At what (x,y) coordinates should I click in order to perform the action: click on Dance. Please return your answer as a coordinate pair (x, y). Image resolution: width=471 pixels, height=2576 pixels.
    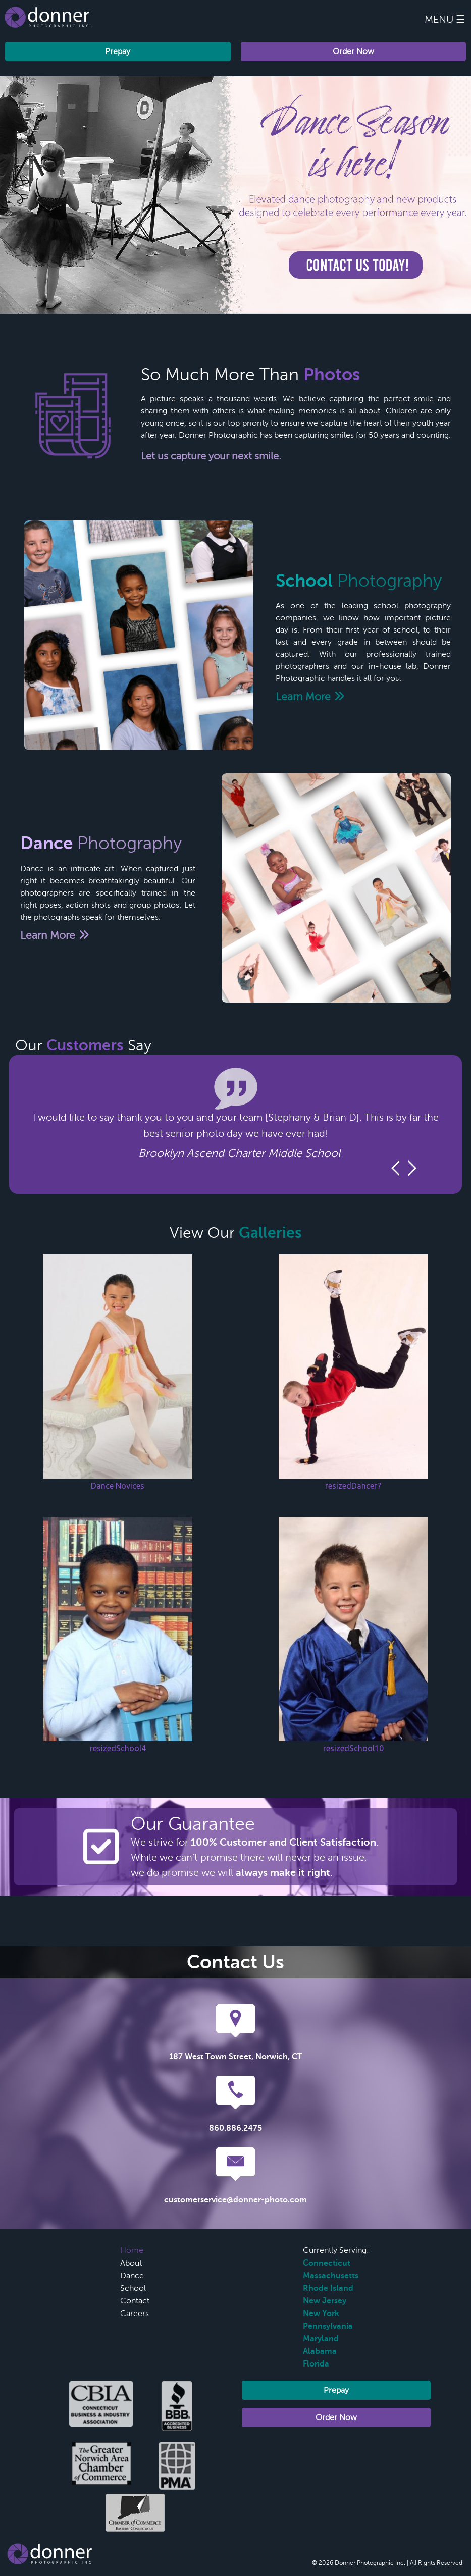
    Looking at the image, I should click on (132, 2275).